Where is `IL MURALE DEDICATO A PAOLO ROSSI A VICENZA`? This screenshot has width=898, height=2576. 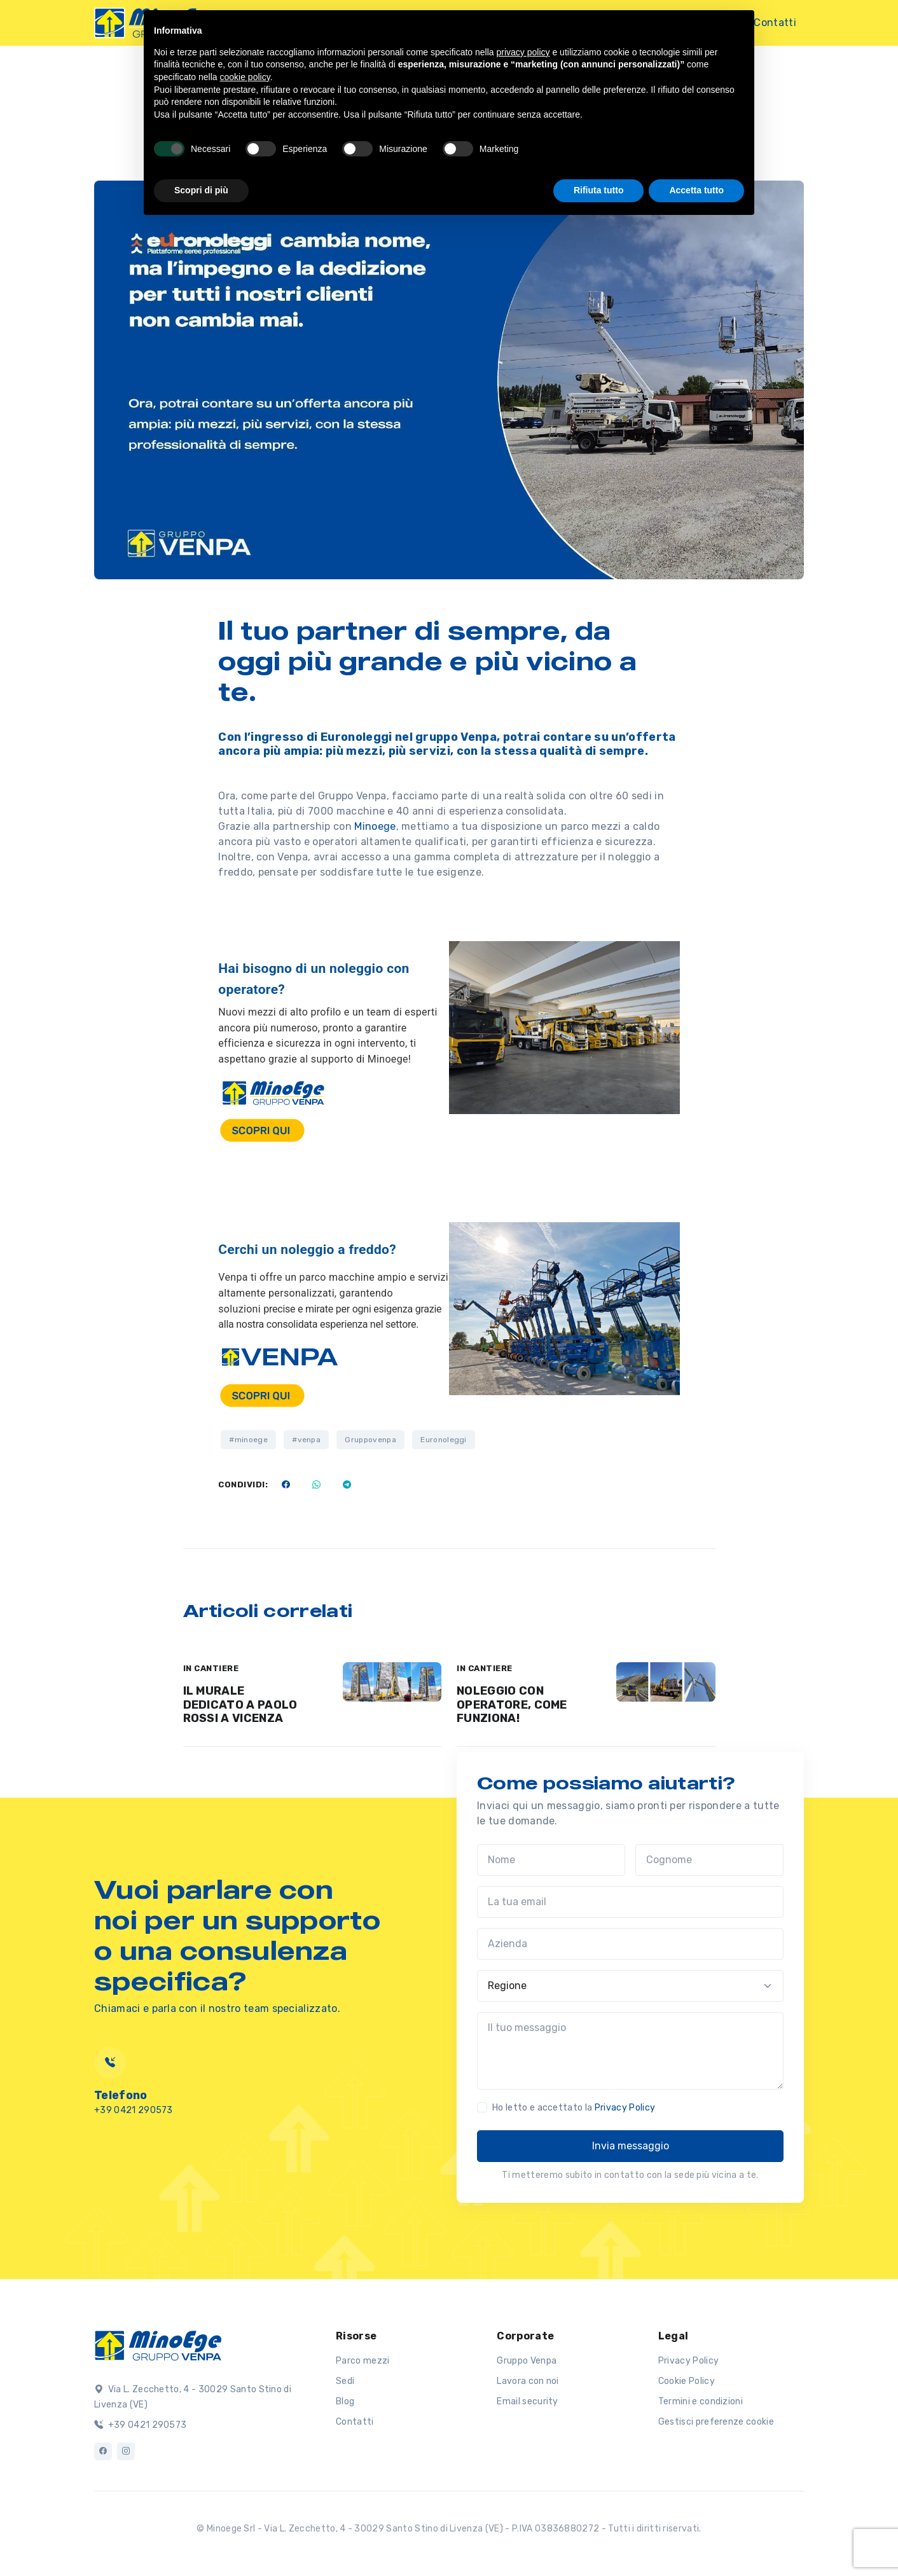
IL MURALE DEDICATO A PAOLO ROSSI A VICENZA is located at coordinates (240, 1704).